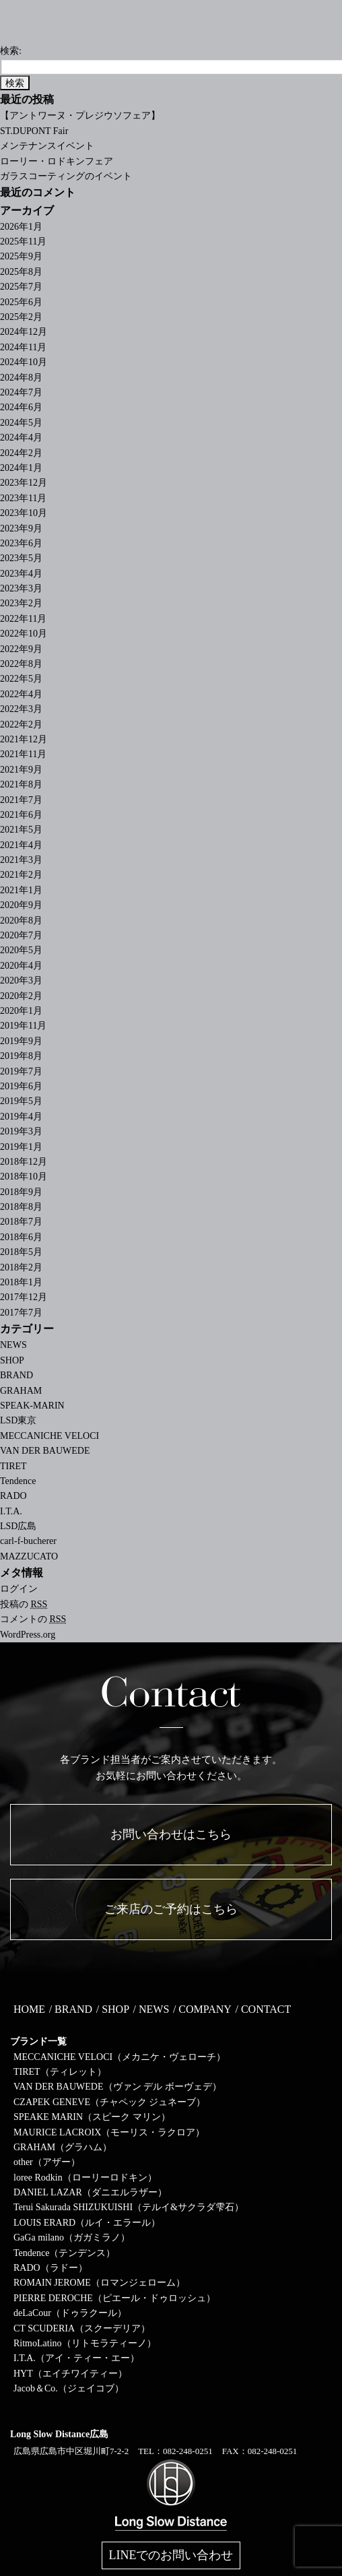  What do you see at coordinates (76, 2358) in the screenshot?
I see `I.T.A.（アイ・ティー・エー）` at bounding box center [76, 2358].